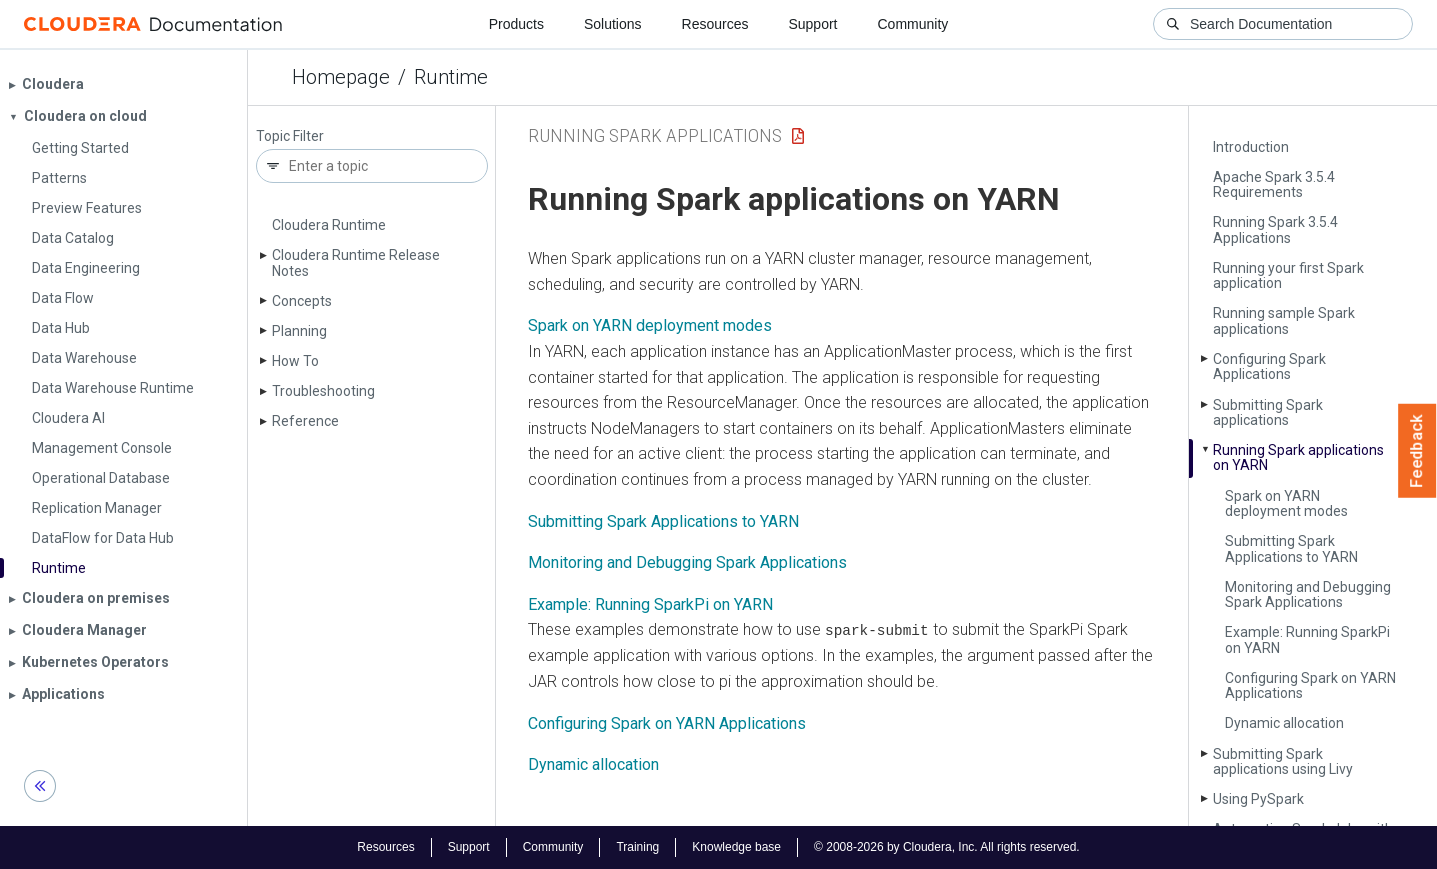 This screenshot has height=869, width=1437. I want to click on Knowledge base, so click(736, 847).